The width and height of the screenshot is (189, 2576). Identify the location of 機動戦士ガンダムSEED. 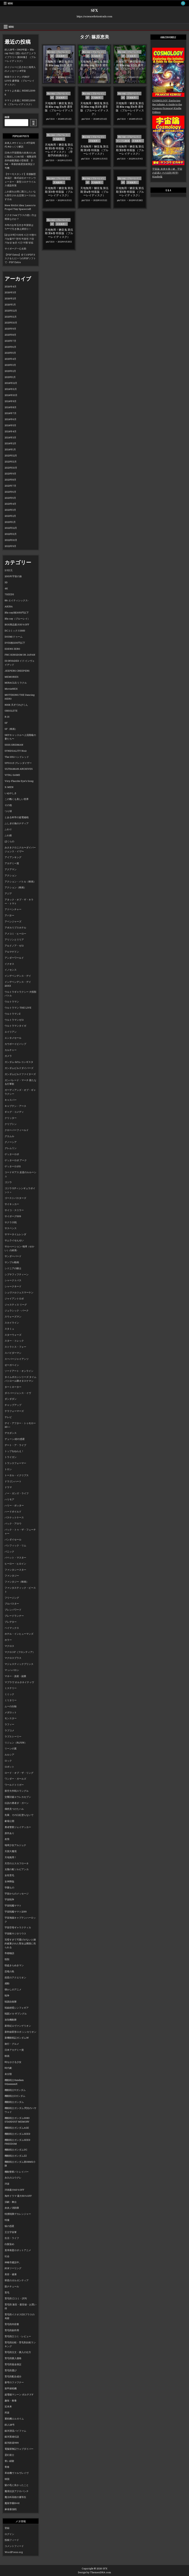
(17, 2133).